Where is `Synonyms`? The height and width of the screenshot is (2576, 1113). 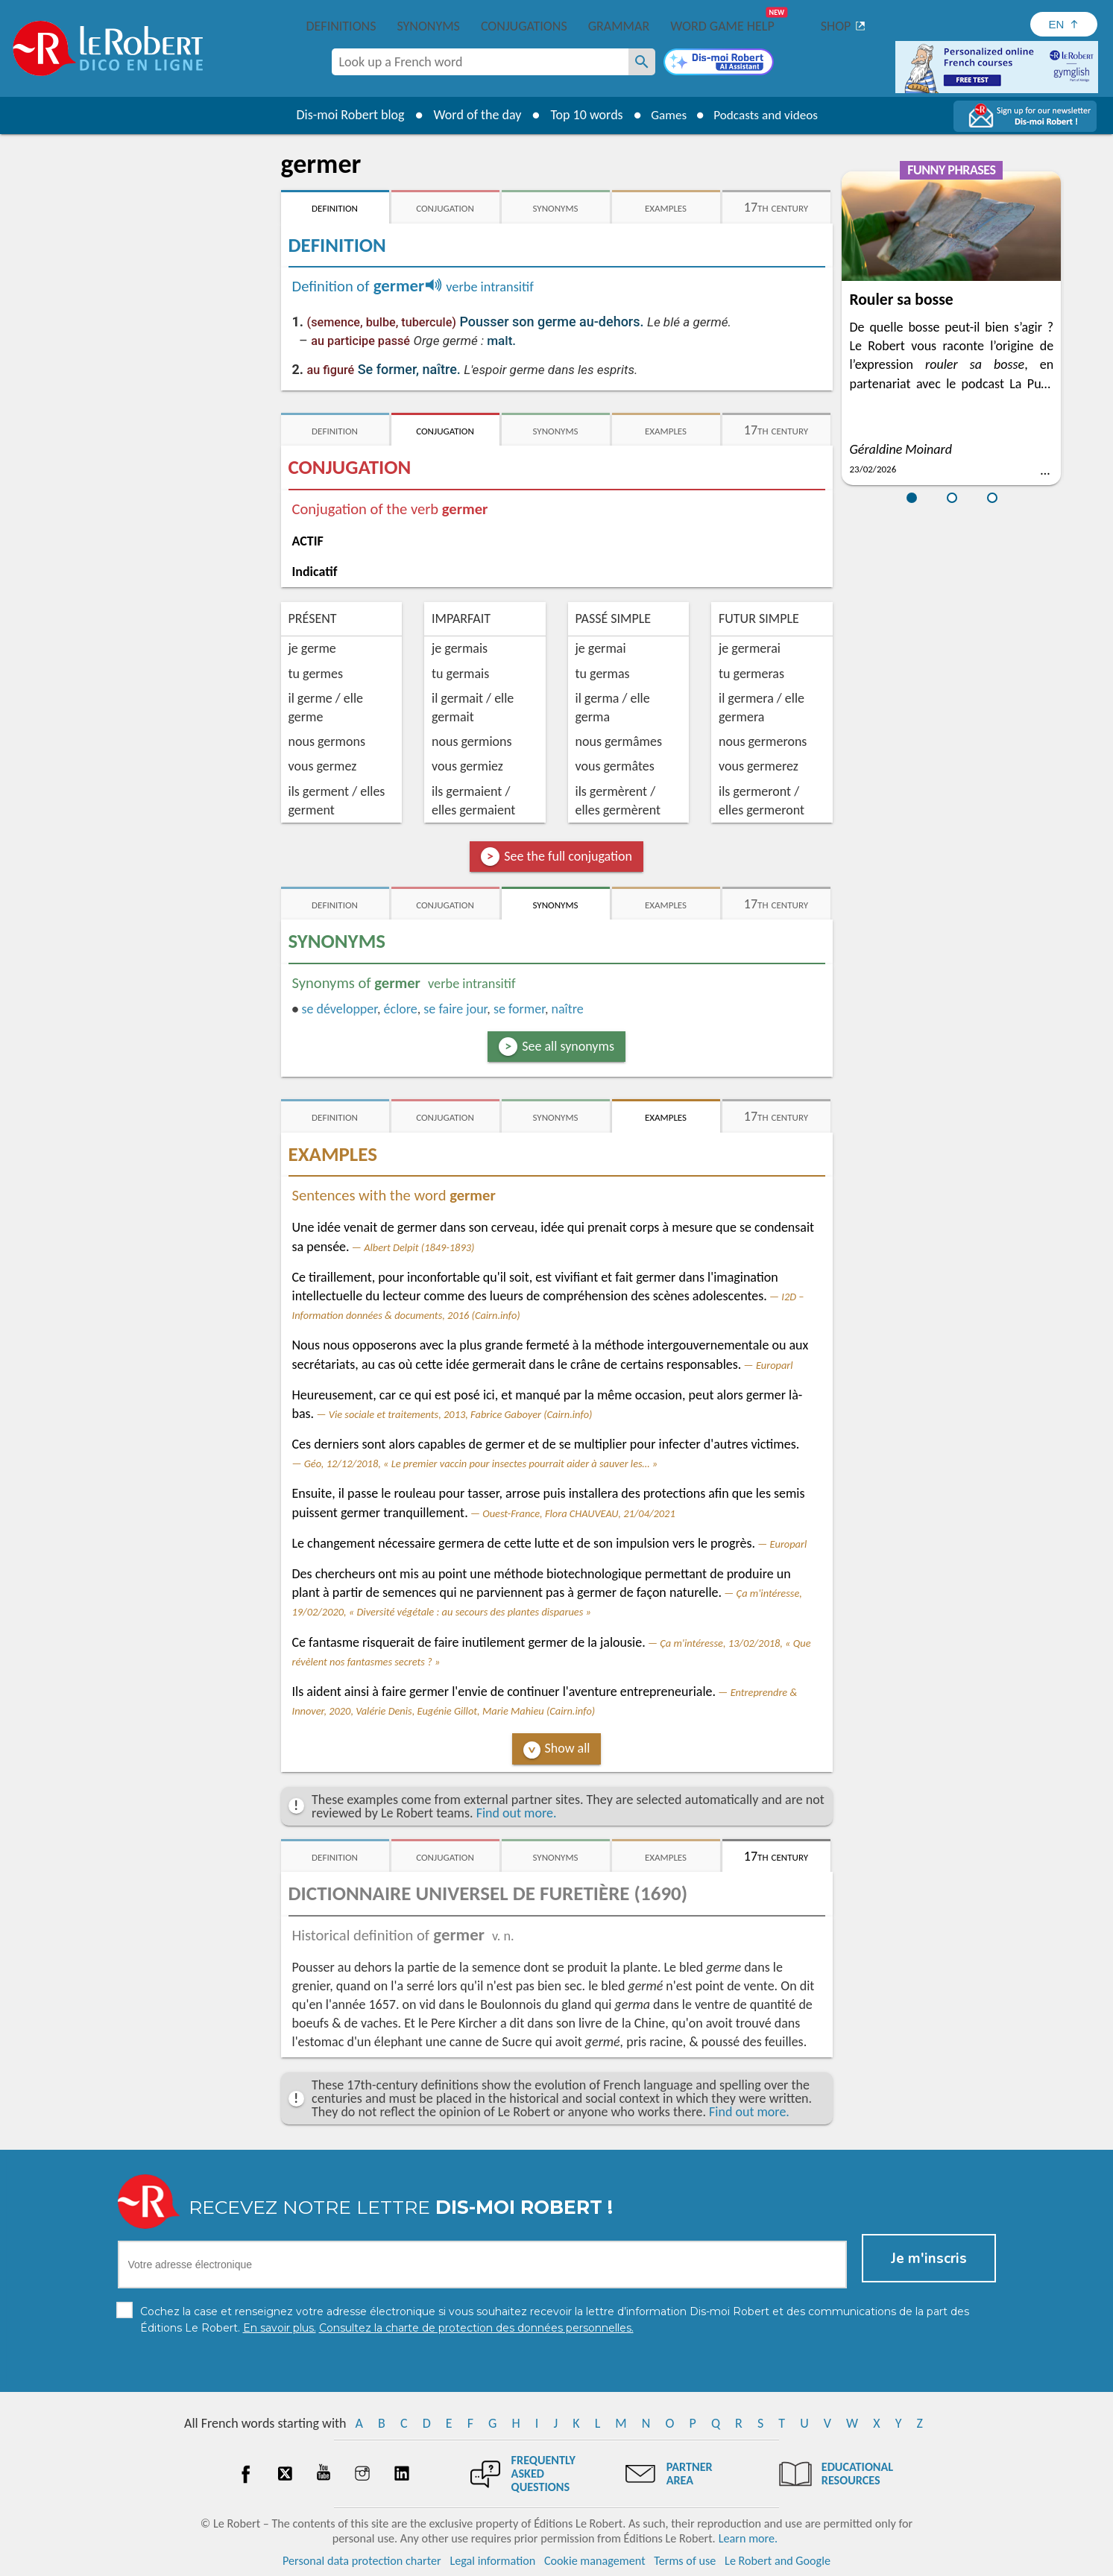 Synonyms is located at coordinates (428, 26).